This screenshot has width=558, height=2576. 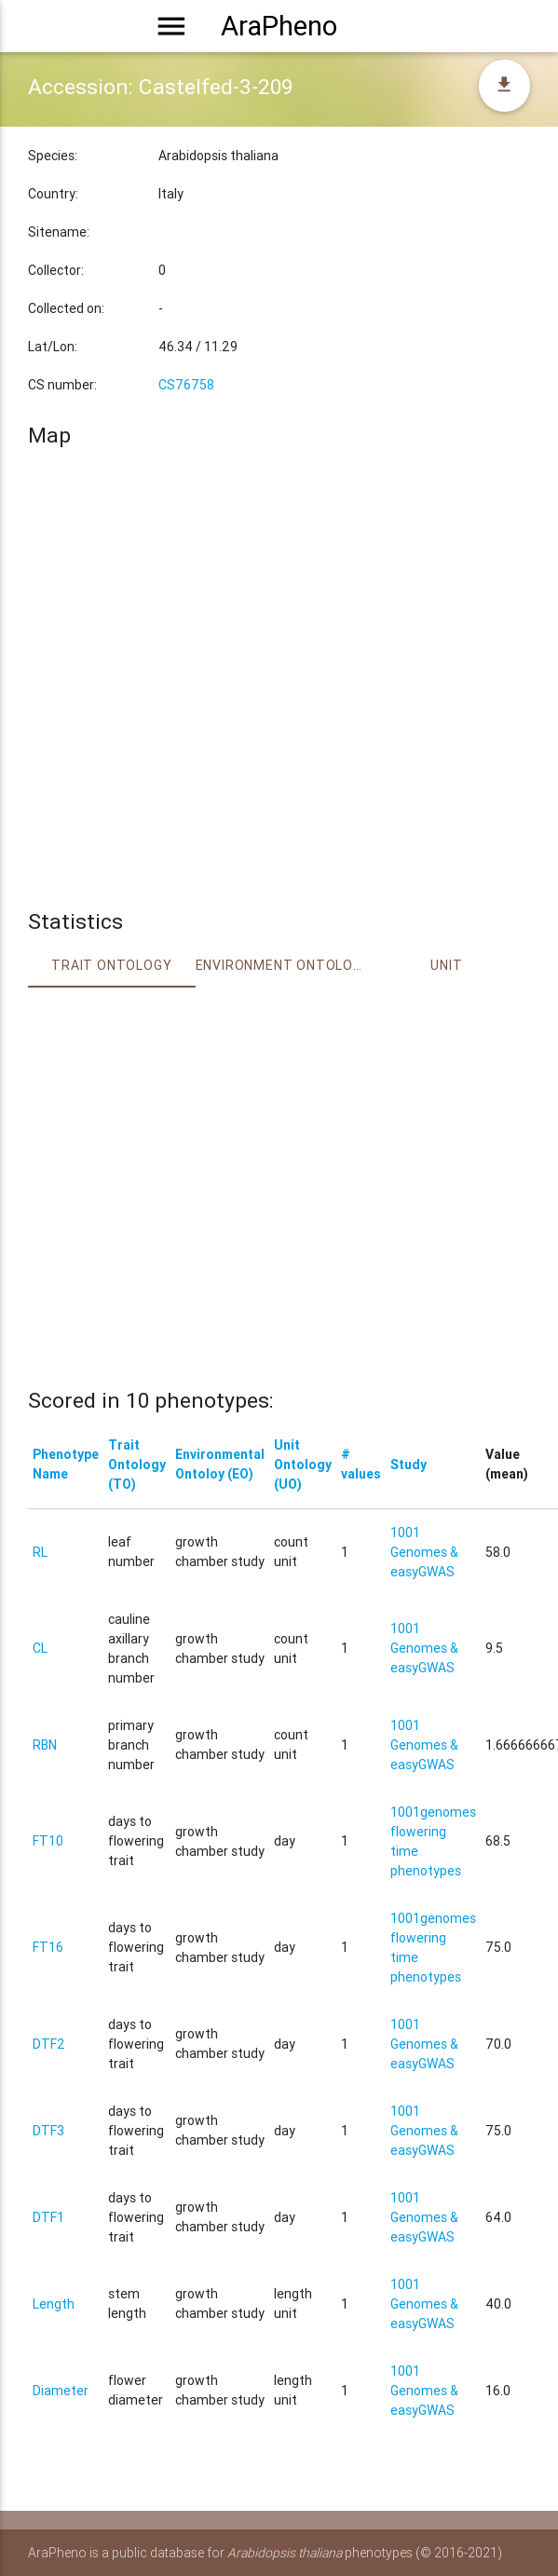 I want to click on Environment Ontology, so click(x=279, y=965).